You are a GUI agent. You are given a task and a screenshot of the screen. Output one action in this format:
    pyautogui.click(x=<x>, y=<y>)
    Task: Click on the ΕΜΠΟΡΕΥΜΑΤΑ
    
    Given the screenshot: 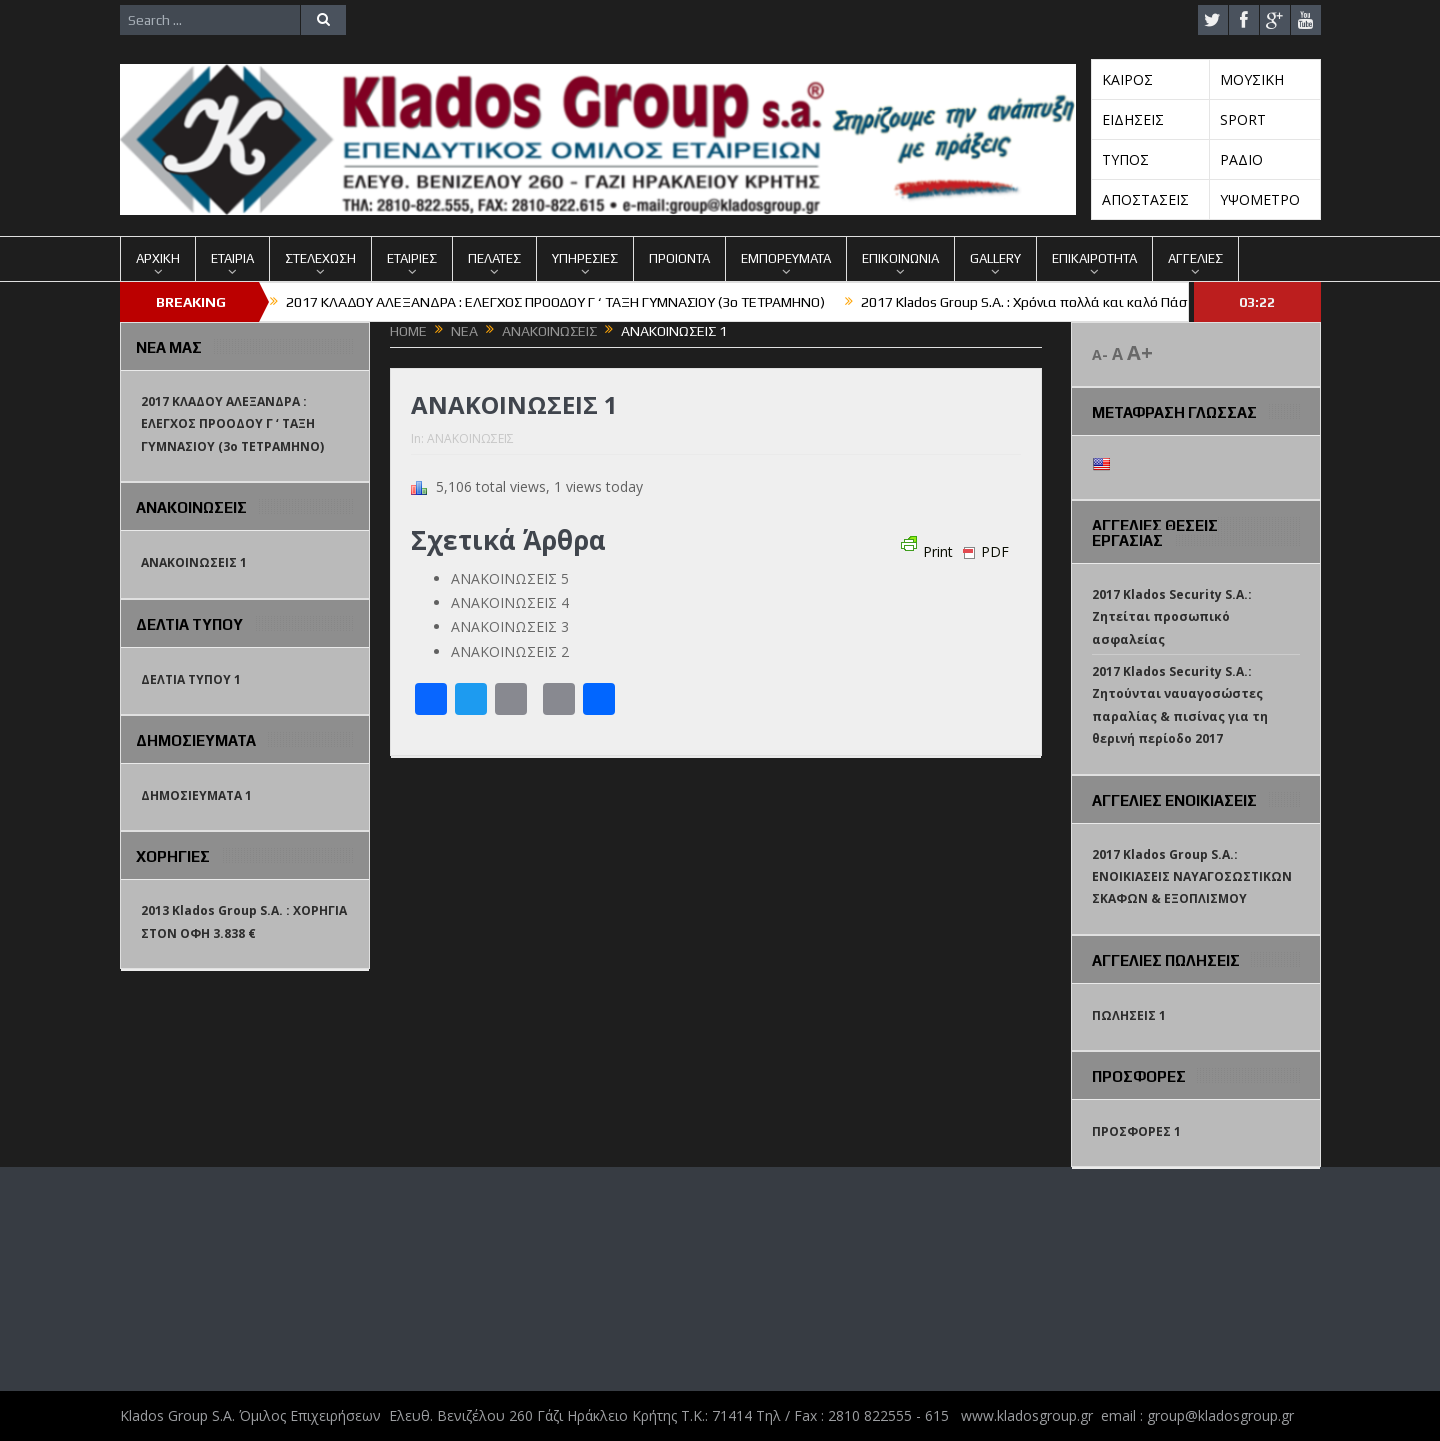 What is the action you would take?
    pyautogui.click(x=786, y=258)
    